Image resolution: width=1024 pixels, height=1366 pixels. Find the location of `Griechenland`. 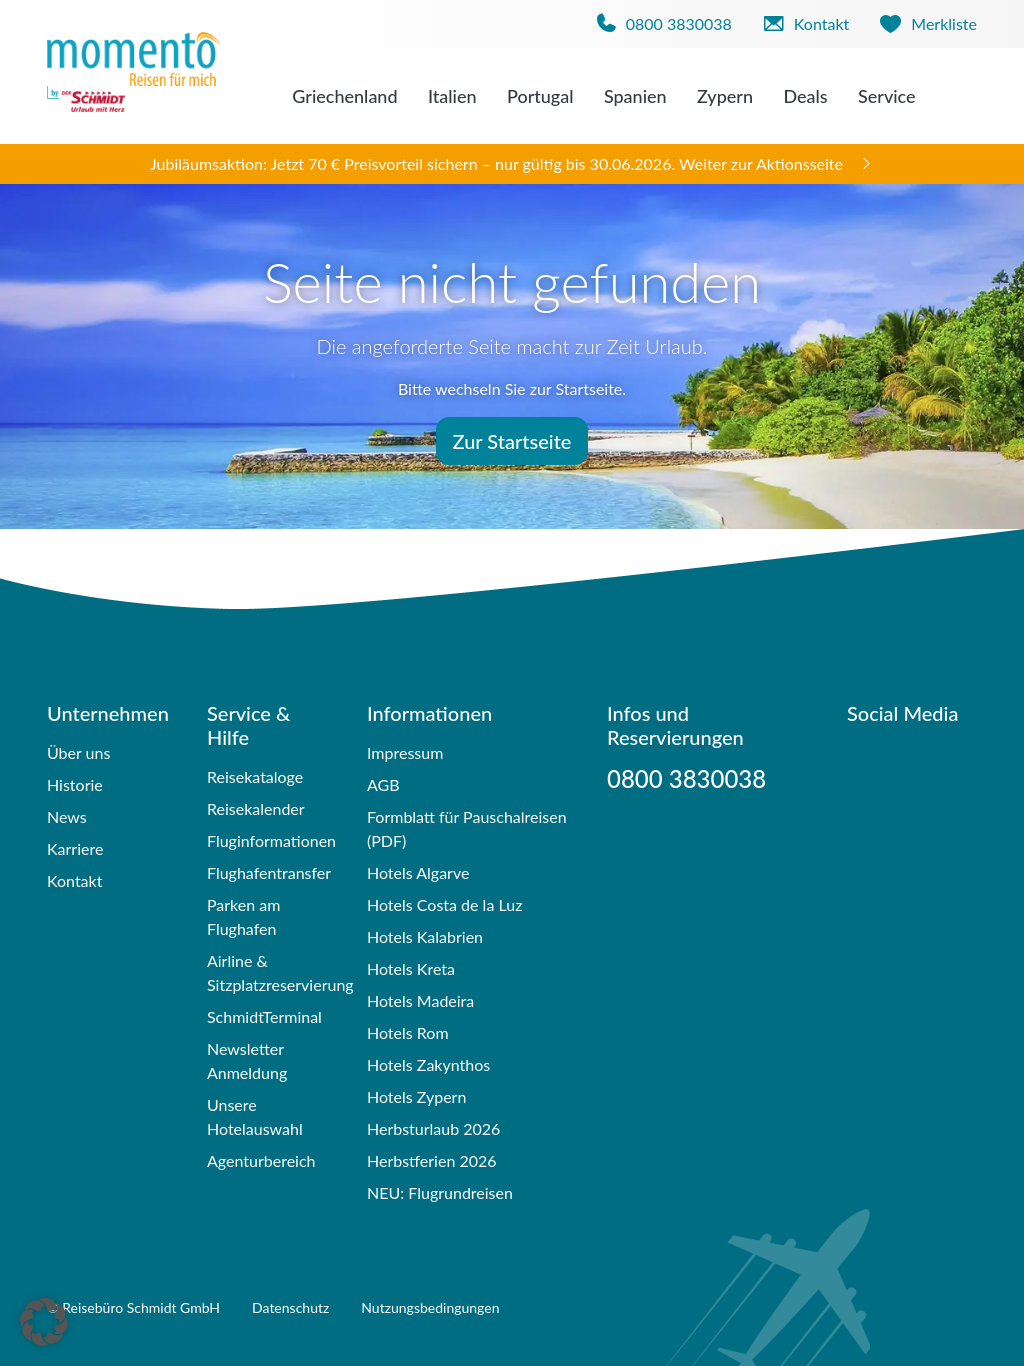

Griechenland is located at coordinates (344, 96).